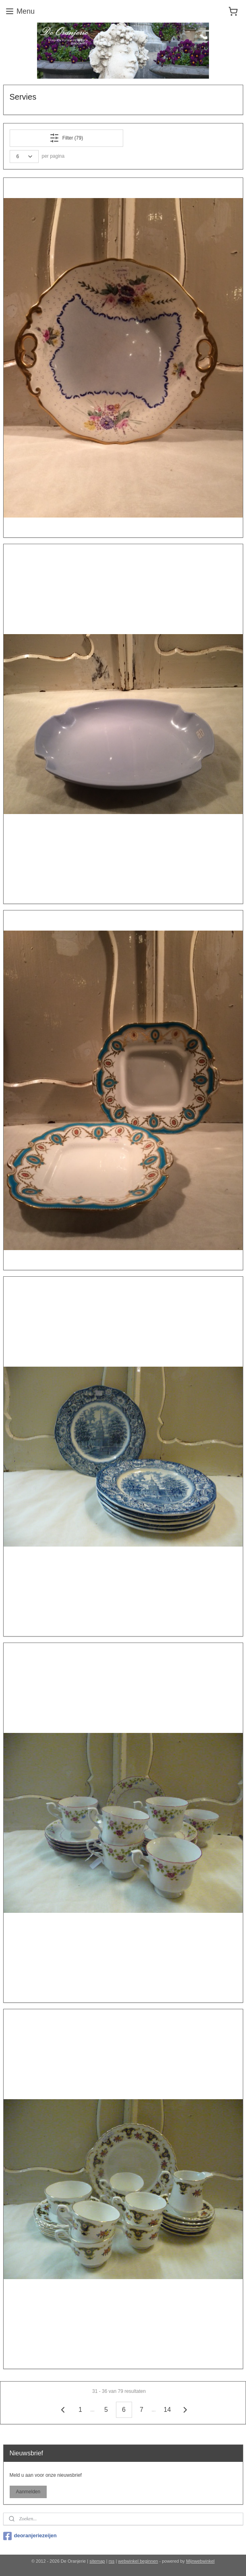 The width and height of the screenshot is (246, 2576). What do you see at coordinates (66, 138) in the screenshot?
I see `Filter (79)` at bounding box center [66, 138].